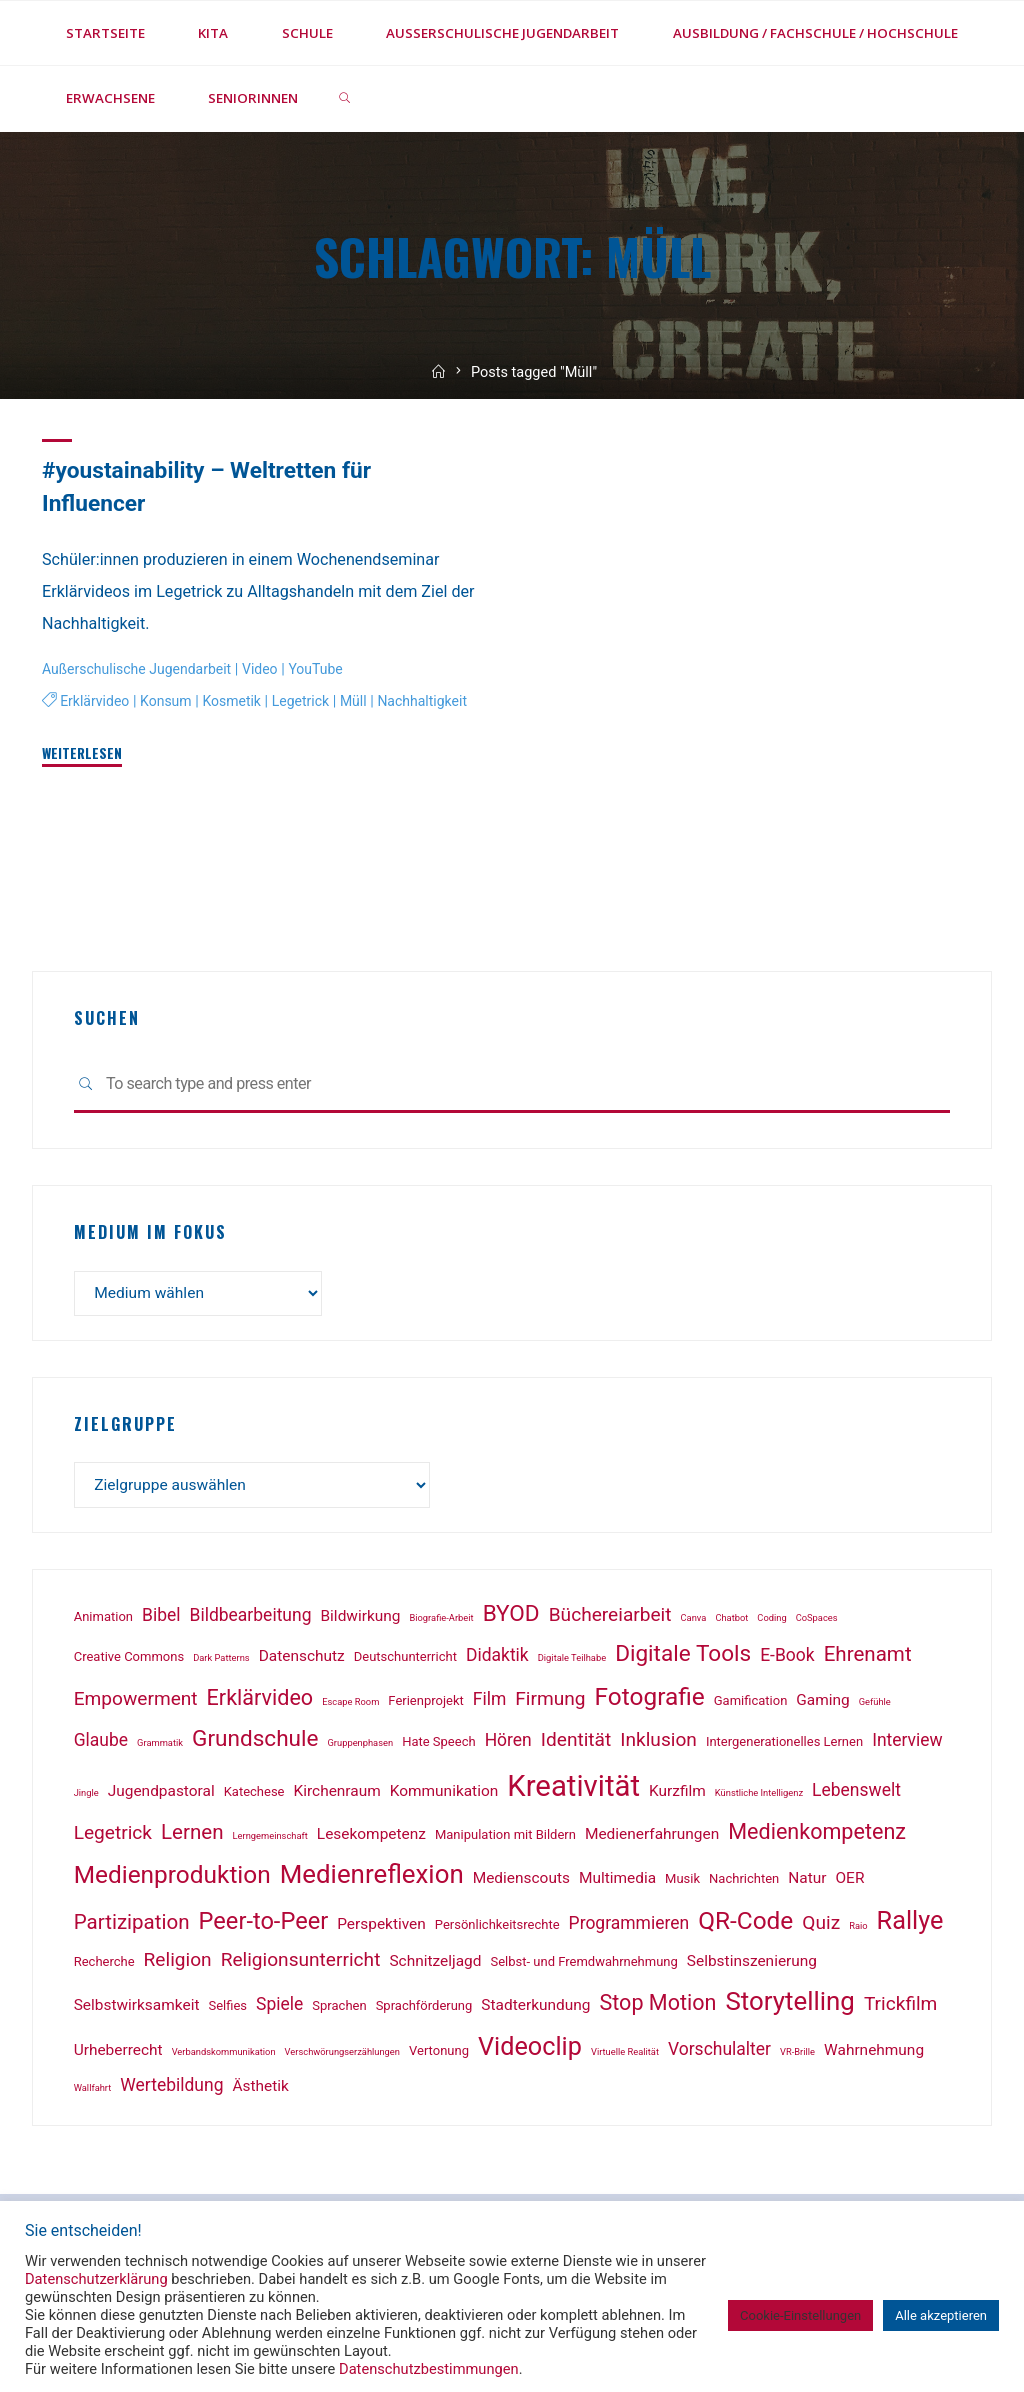 This screenshot has width=1024, height=2392. Describe the element at coordinates (490, 1703) in the screenshot. I see `Film [Film (4 Einträge)]` at that location.